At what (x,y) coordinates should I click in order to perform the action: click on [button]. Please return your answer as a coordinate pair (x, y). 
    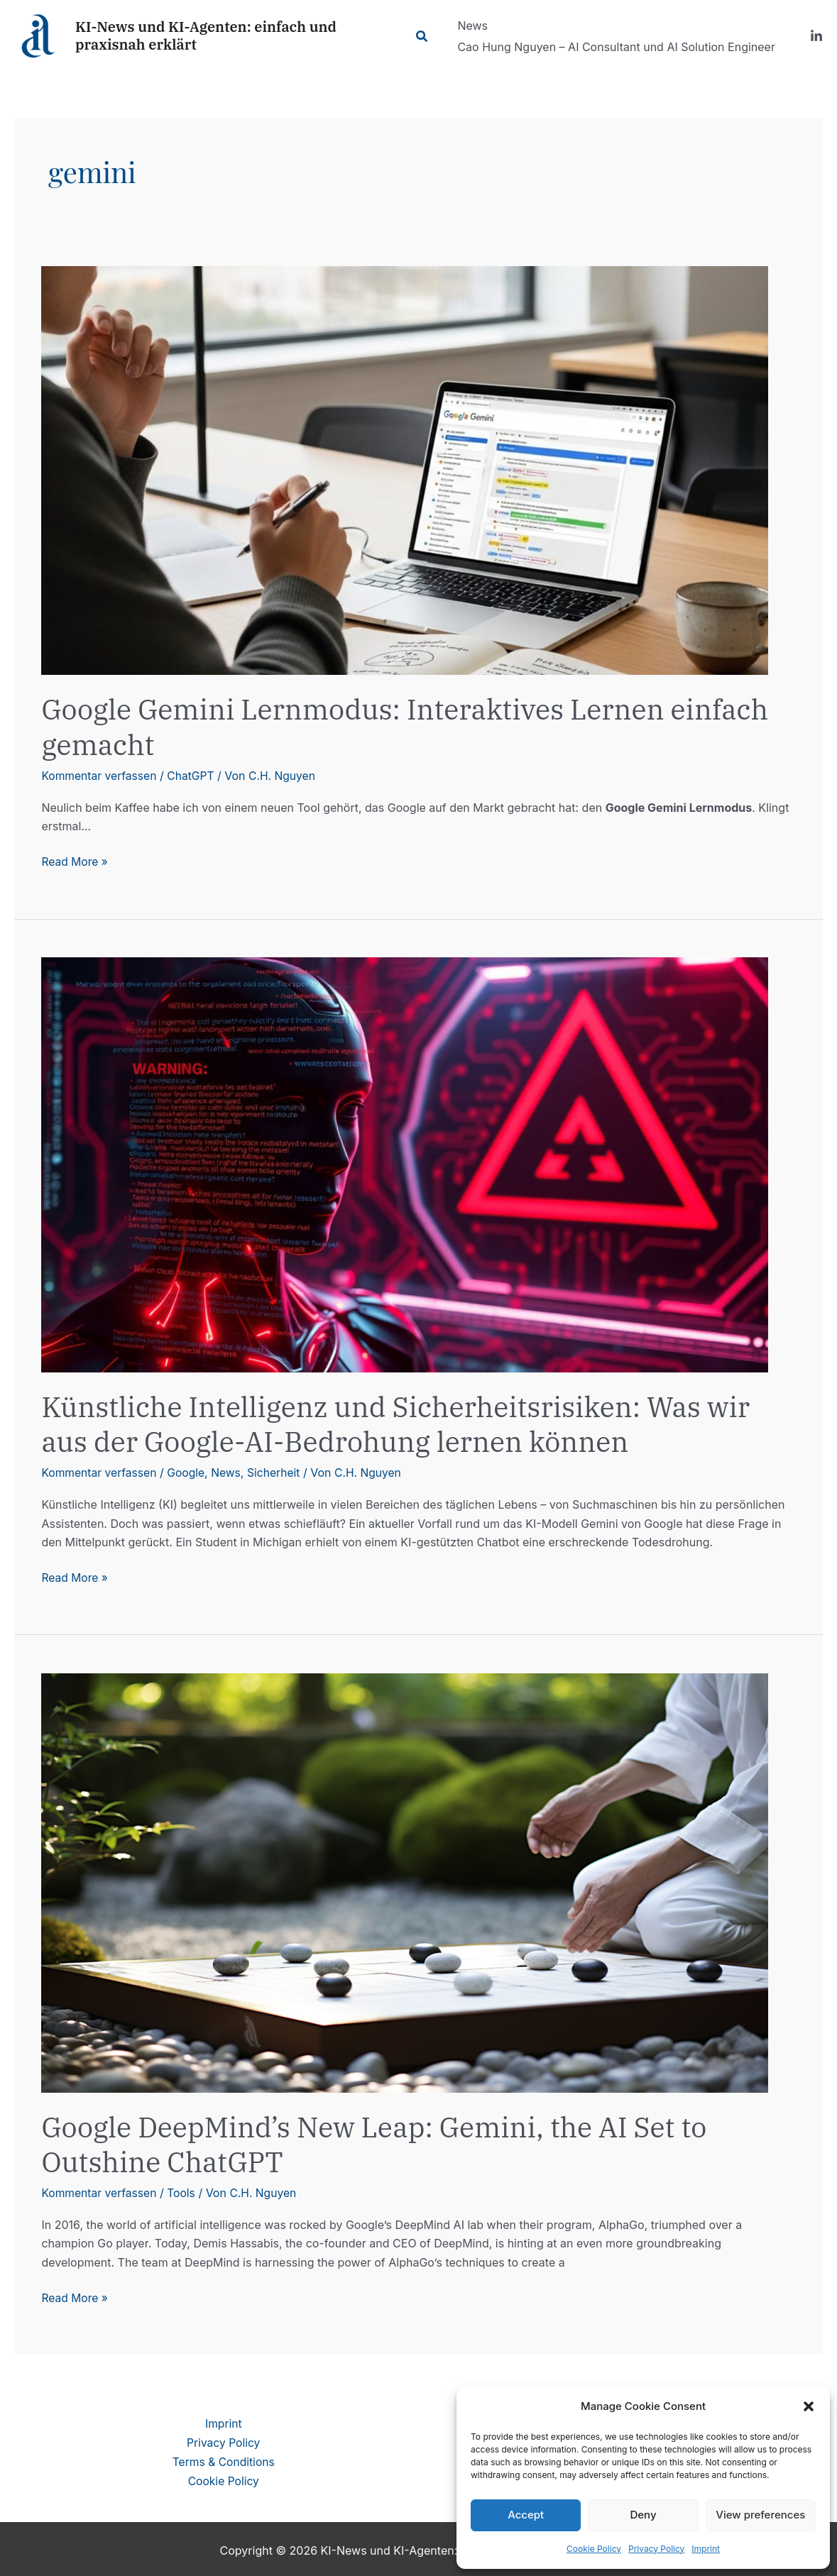
    Looking at the image, I should click on (809, 2406).